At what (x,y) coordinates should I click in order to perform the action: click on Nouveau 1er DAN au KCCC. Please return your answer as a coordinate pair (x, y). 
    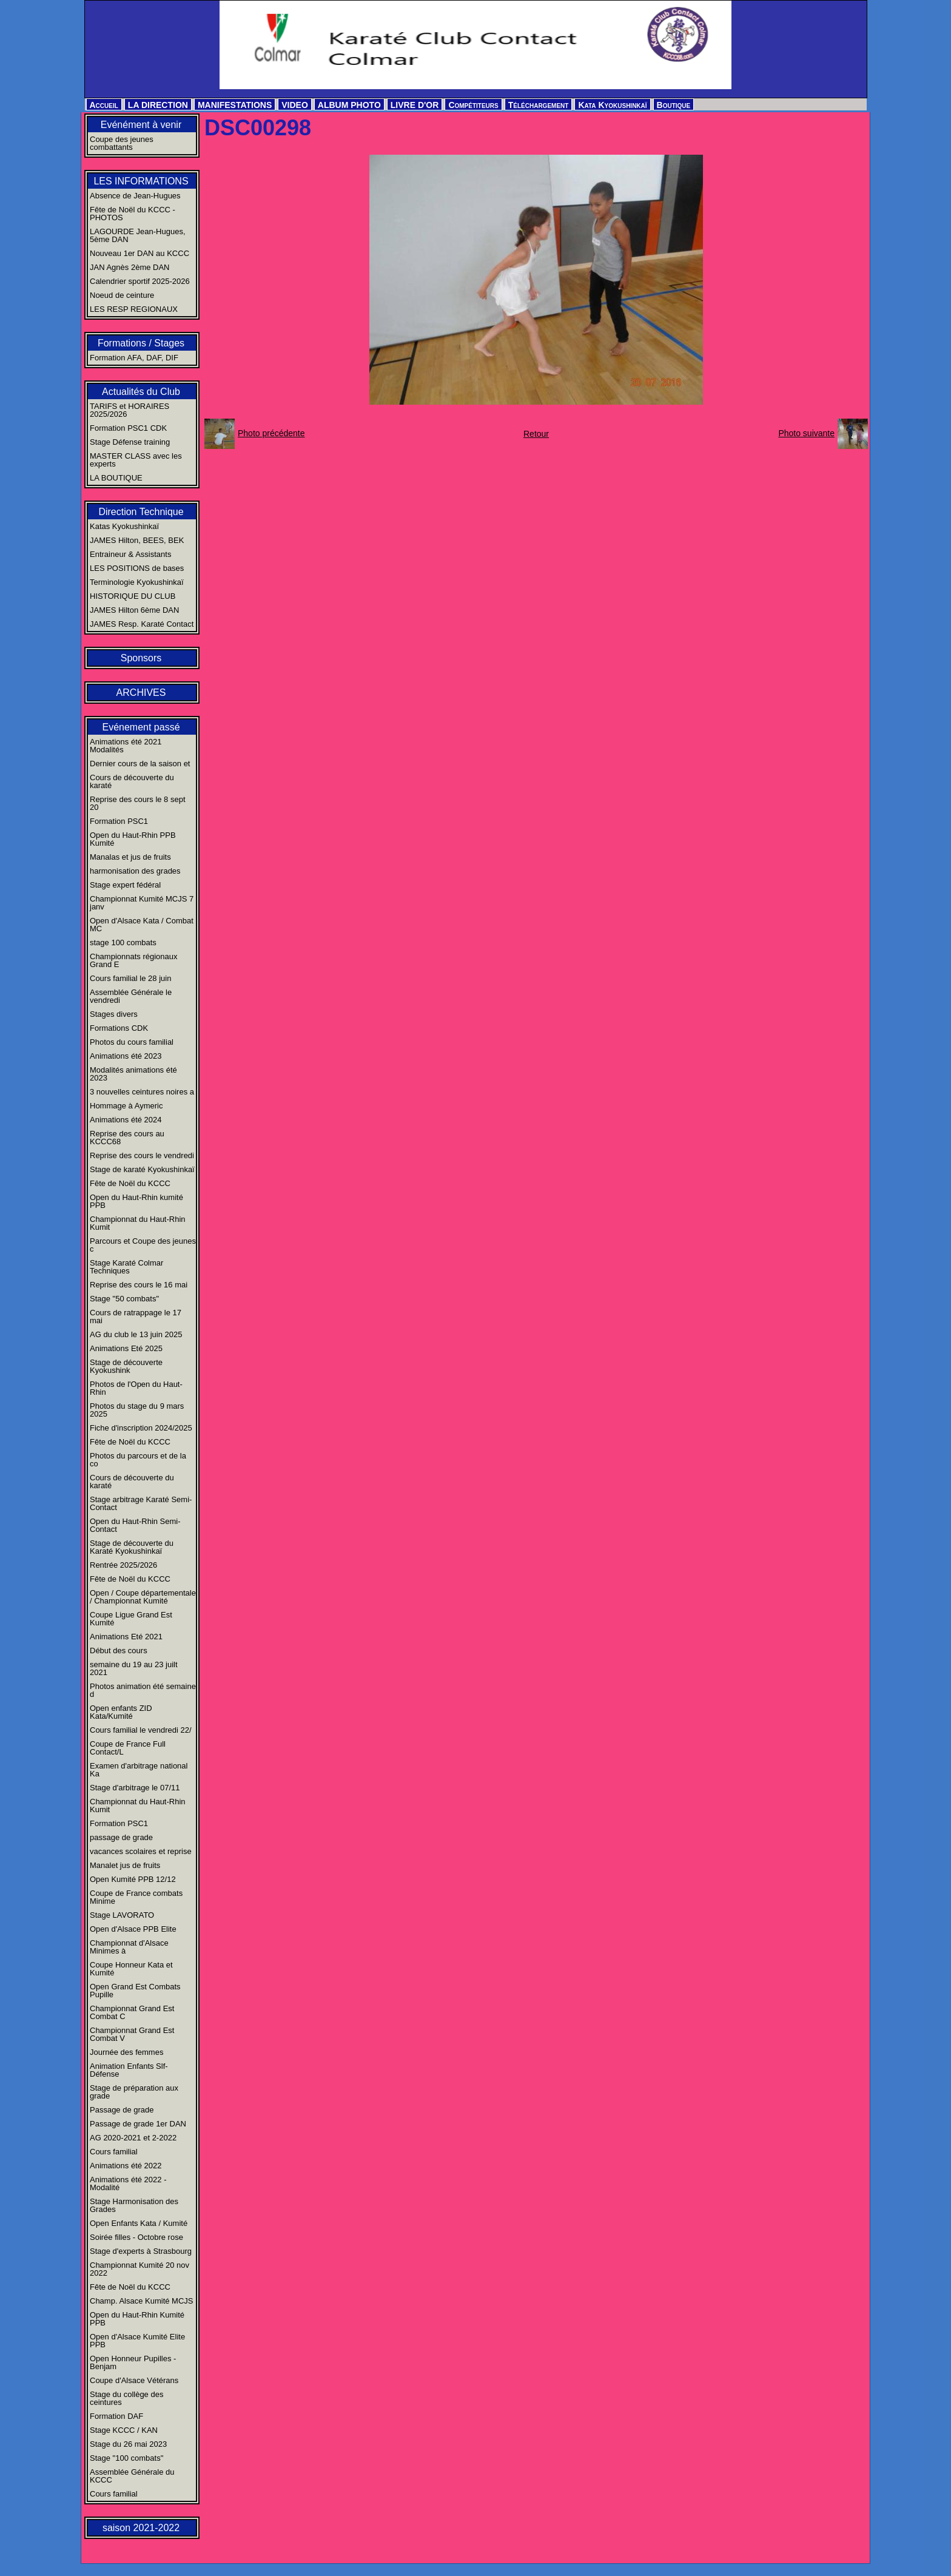
    Looking at the image, I should click on (139, 253).